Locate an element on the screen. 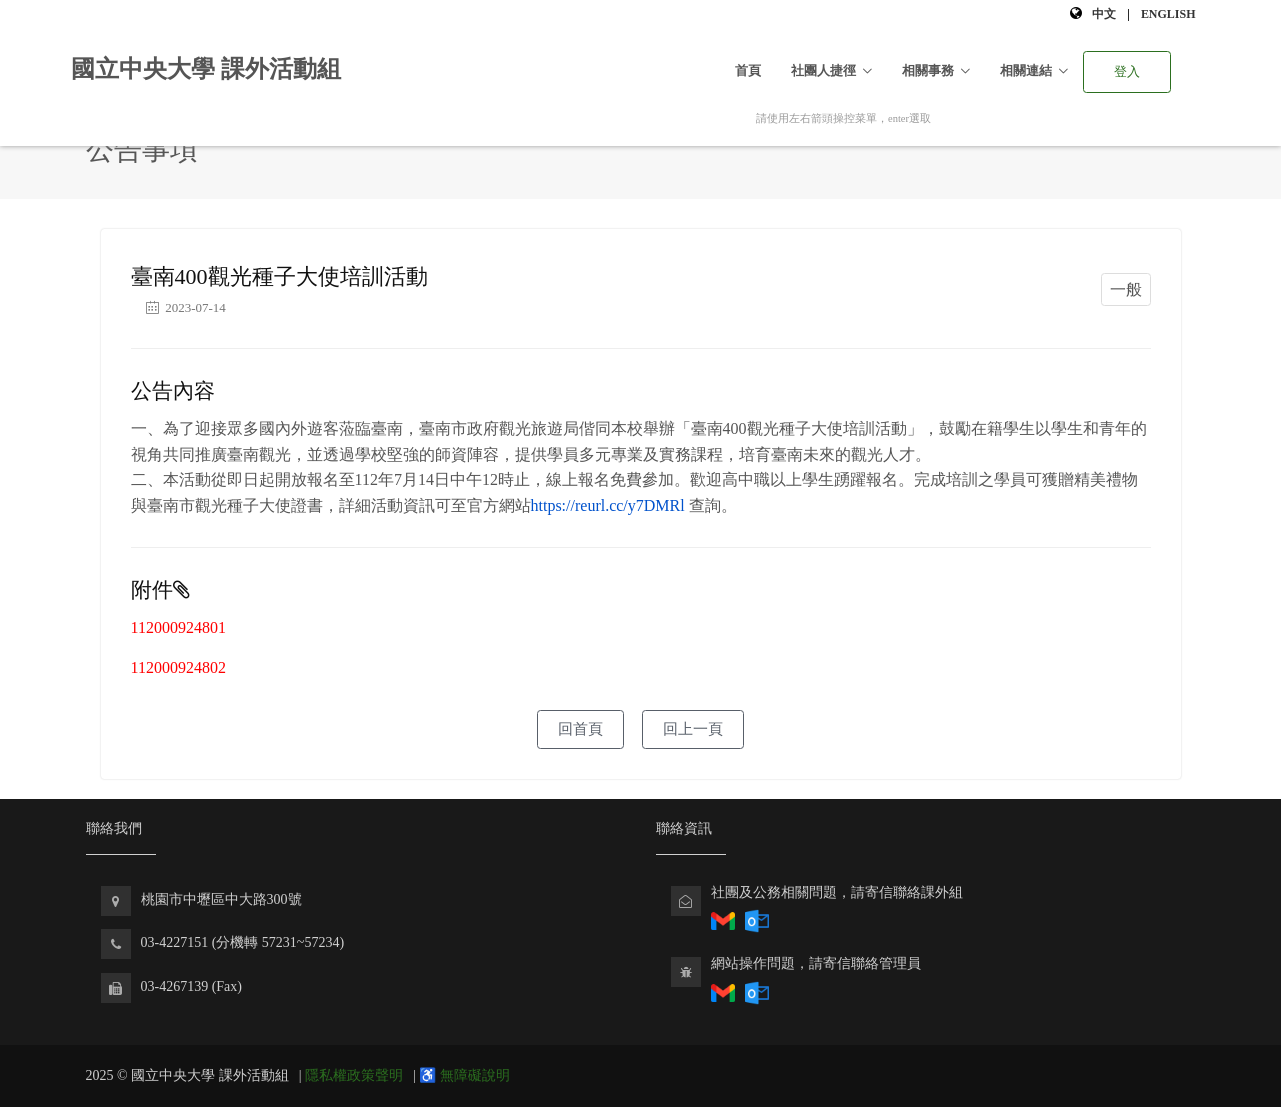  [透過Outlook回報社團相關問題] is located at coordinates (757, 920).